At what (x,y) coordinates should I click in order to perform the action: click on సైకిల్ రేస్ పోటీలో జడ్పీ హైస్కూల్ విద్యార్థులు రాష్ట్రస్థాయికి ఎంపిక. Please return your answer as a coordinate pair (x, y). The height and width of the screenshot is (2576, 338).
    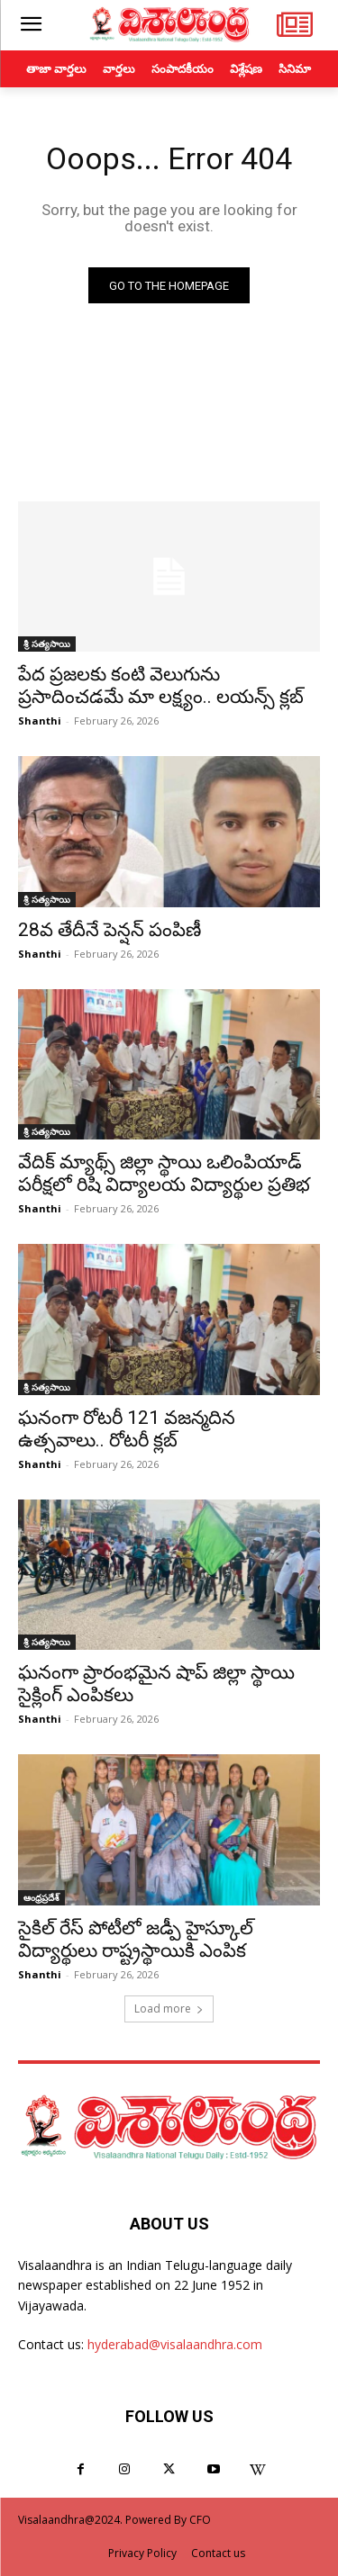
    Looking at the image, I should click on (135, 1939).